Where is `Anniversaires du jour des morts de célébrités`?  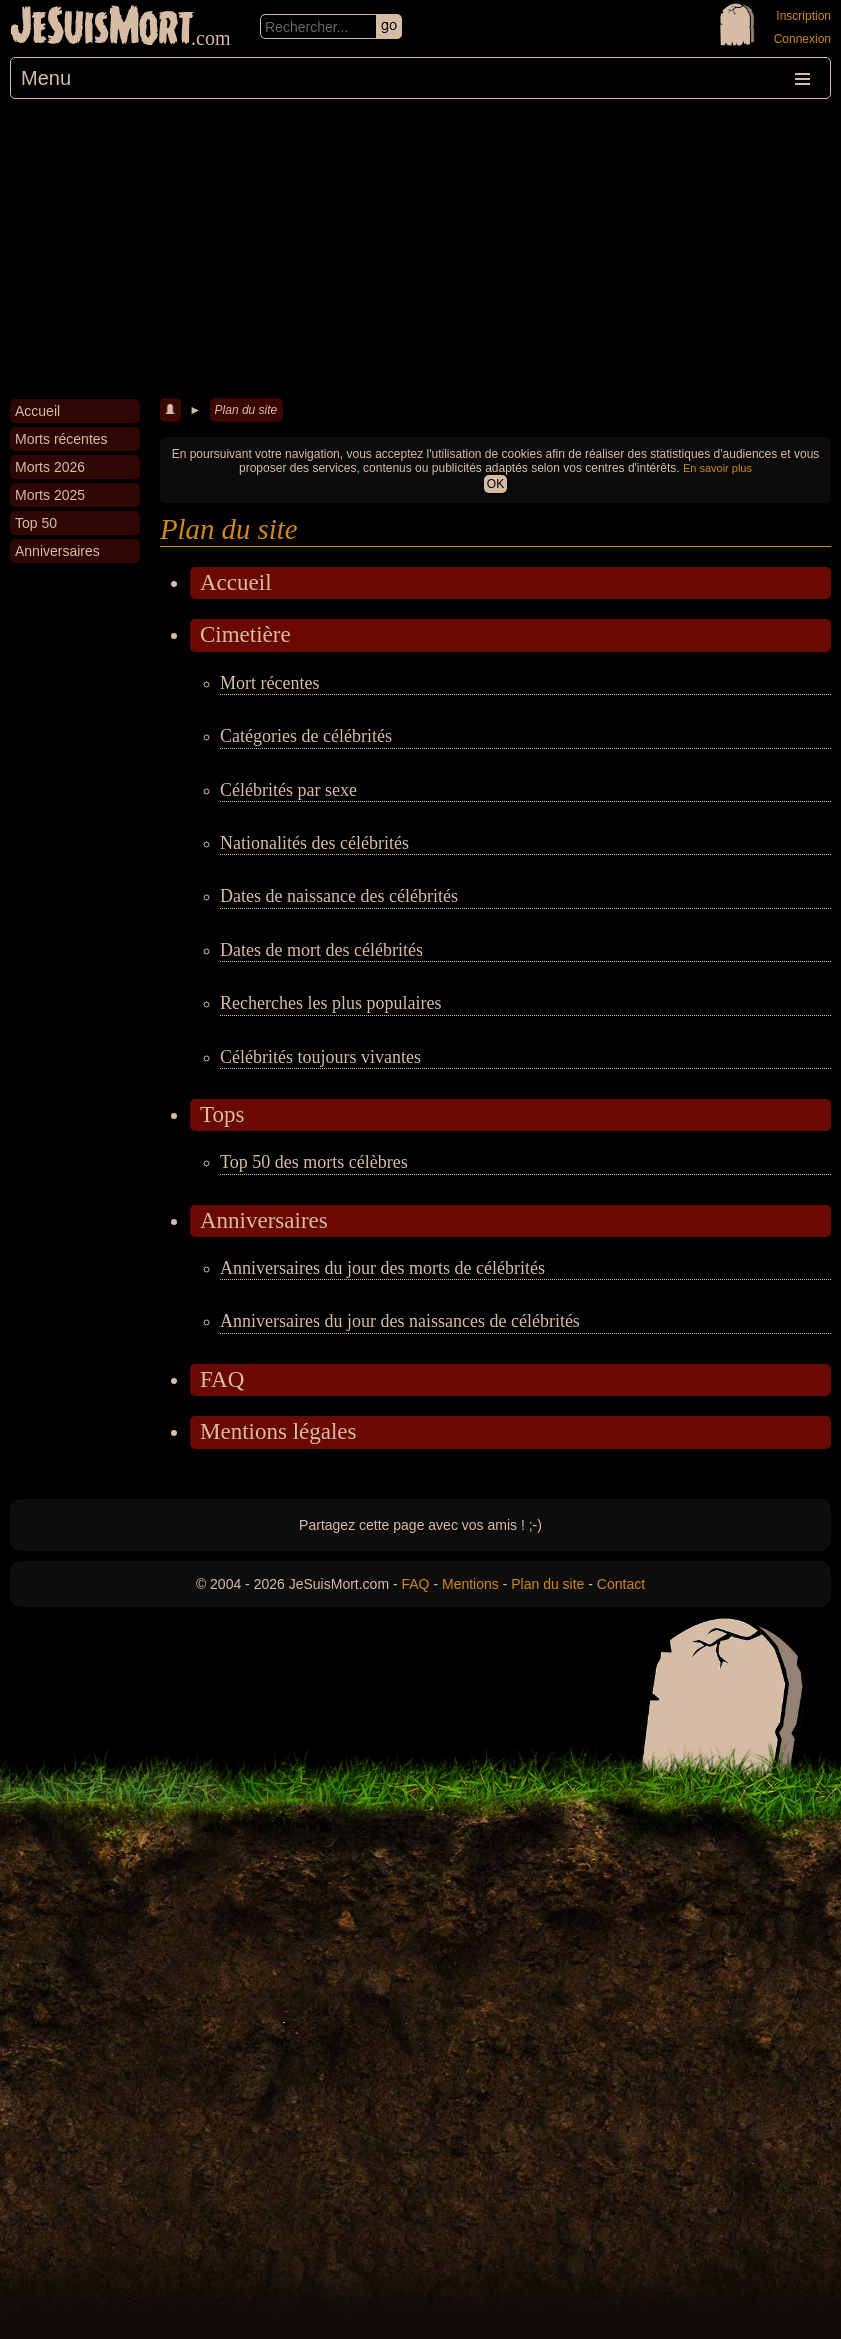
Anniversaires du jour des morts de célébrités is located at coordinates (382, 1268).